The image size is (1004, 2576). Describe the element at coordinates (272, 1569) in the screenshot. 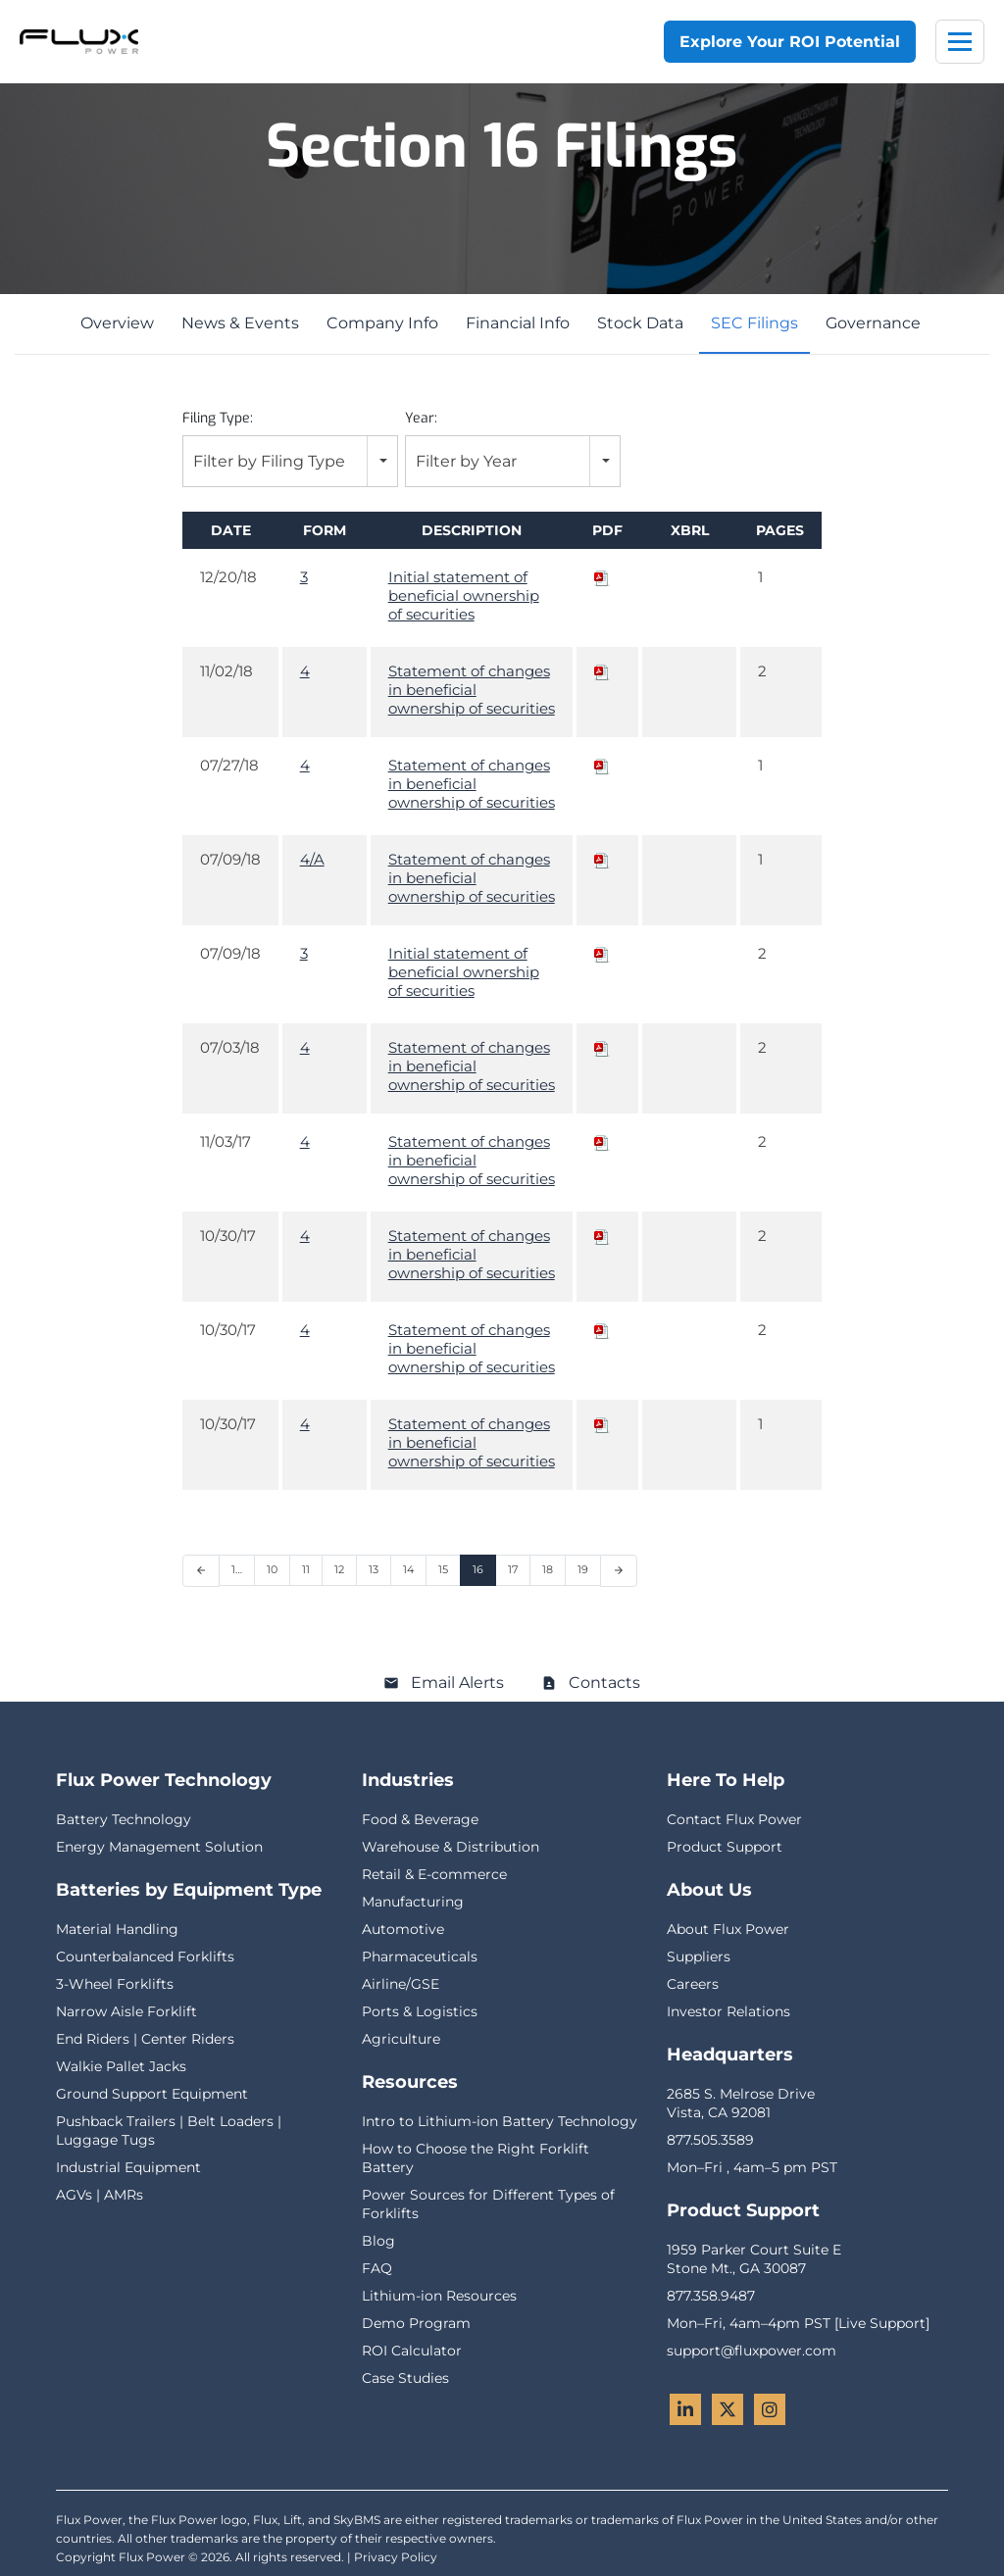

I see `10 [Page 10]` at that location.